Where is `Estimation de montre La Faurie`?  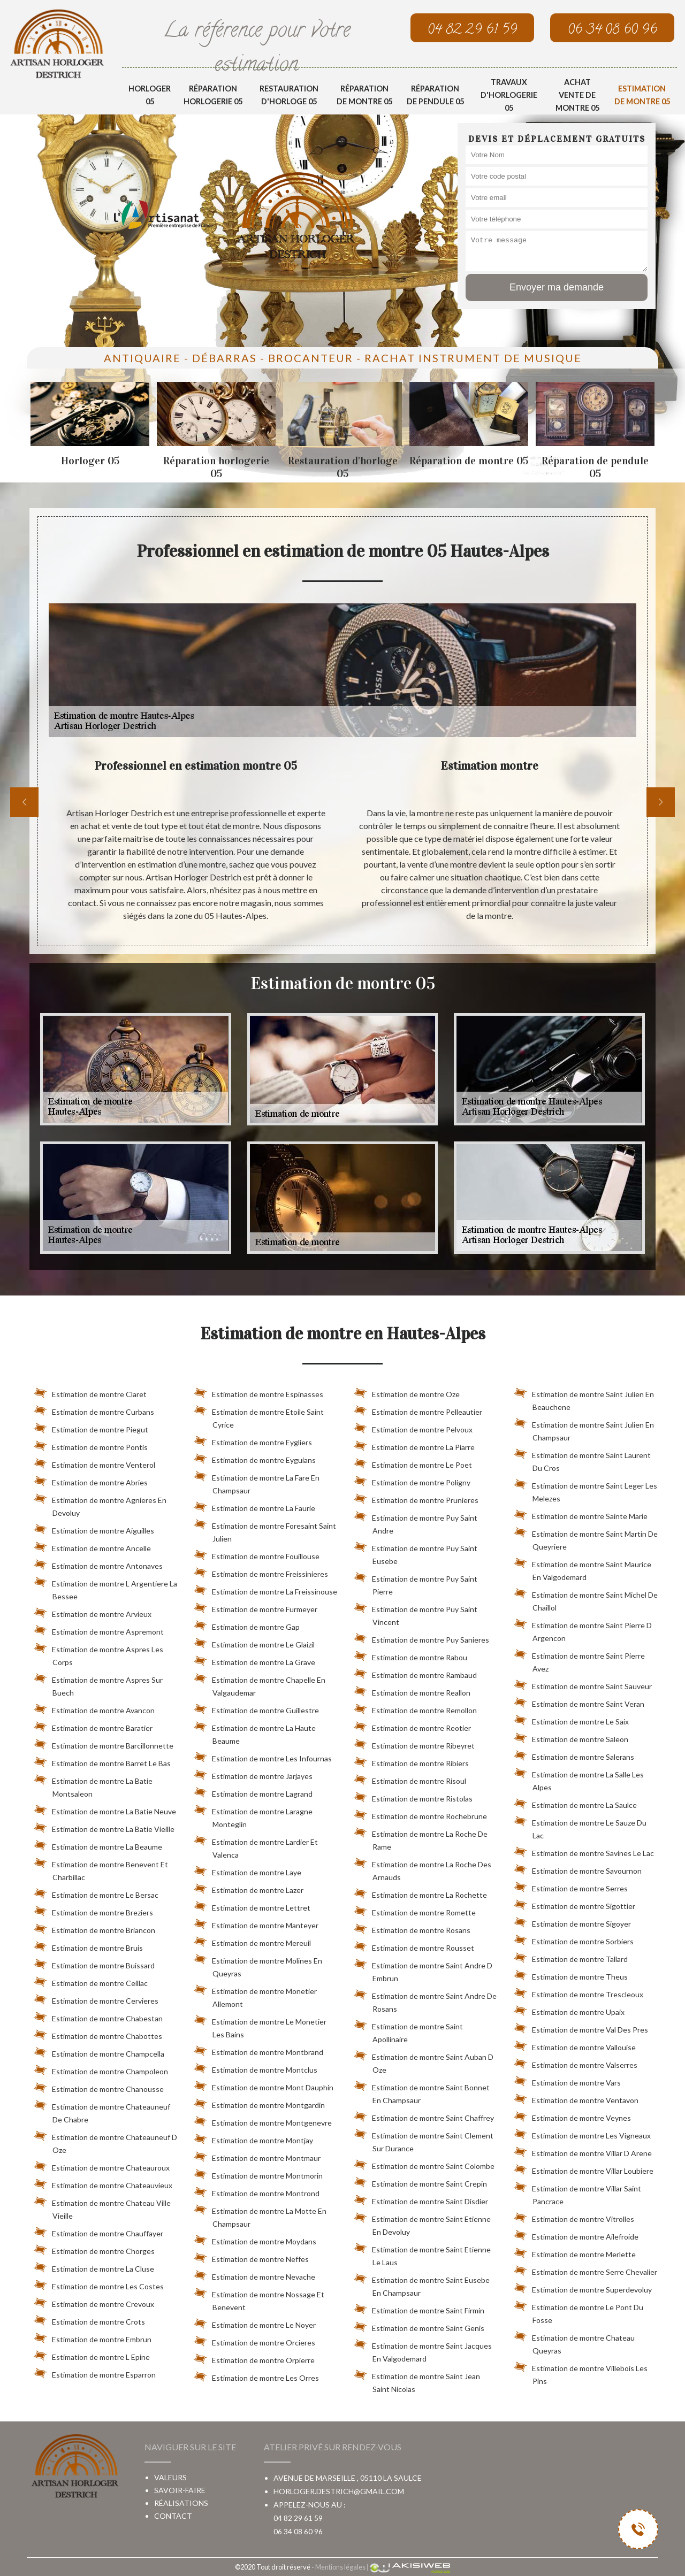
Estimation de montre La Faurie is located at coordinates (254, 1506).